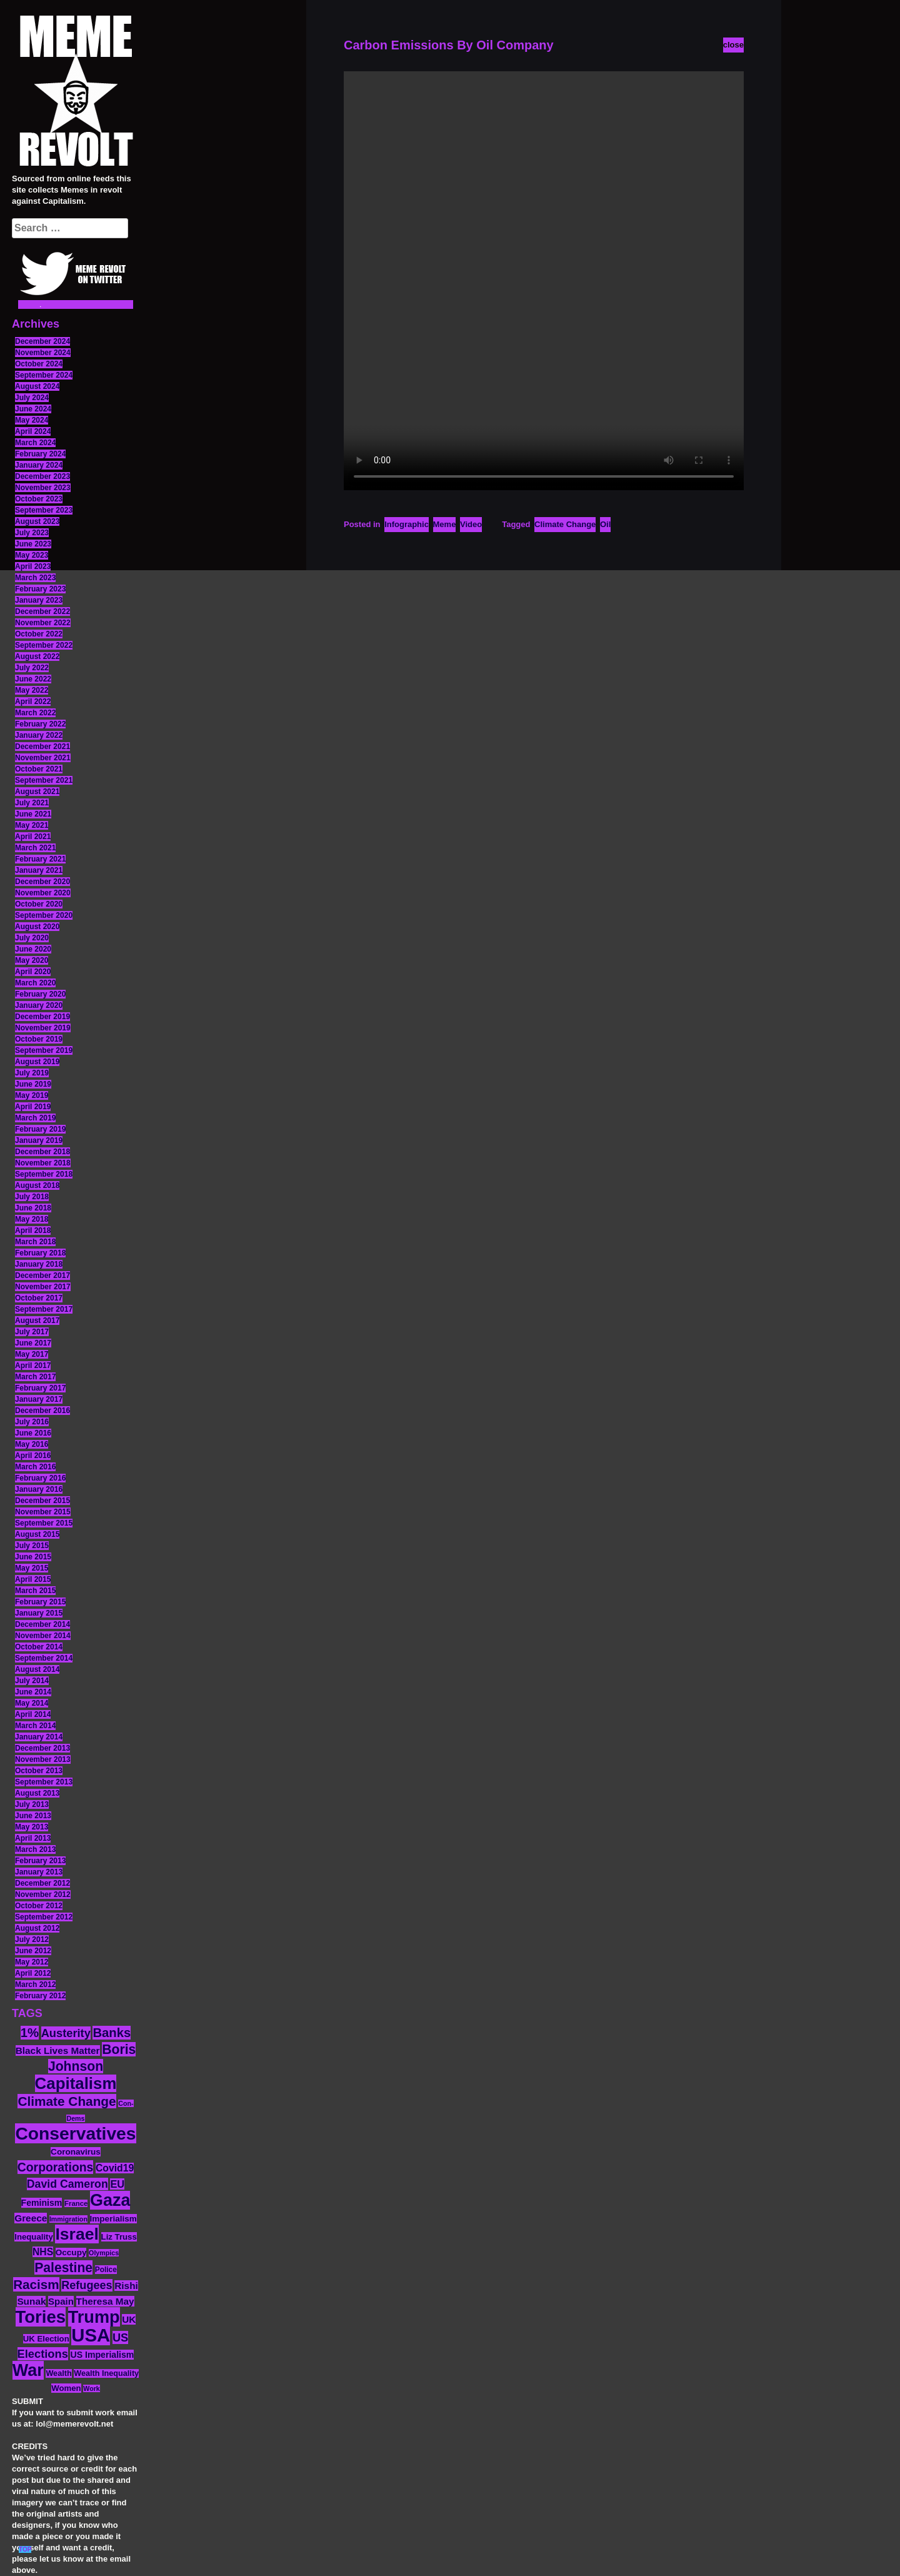 This screenshot has height=2576, width=900. What do you see at coordinates (42, 1500) in the screenshot?
I see `December 2015` at bounding box center [42, 1500].